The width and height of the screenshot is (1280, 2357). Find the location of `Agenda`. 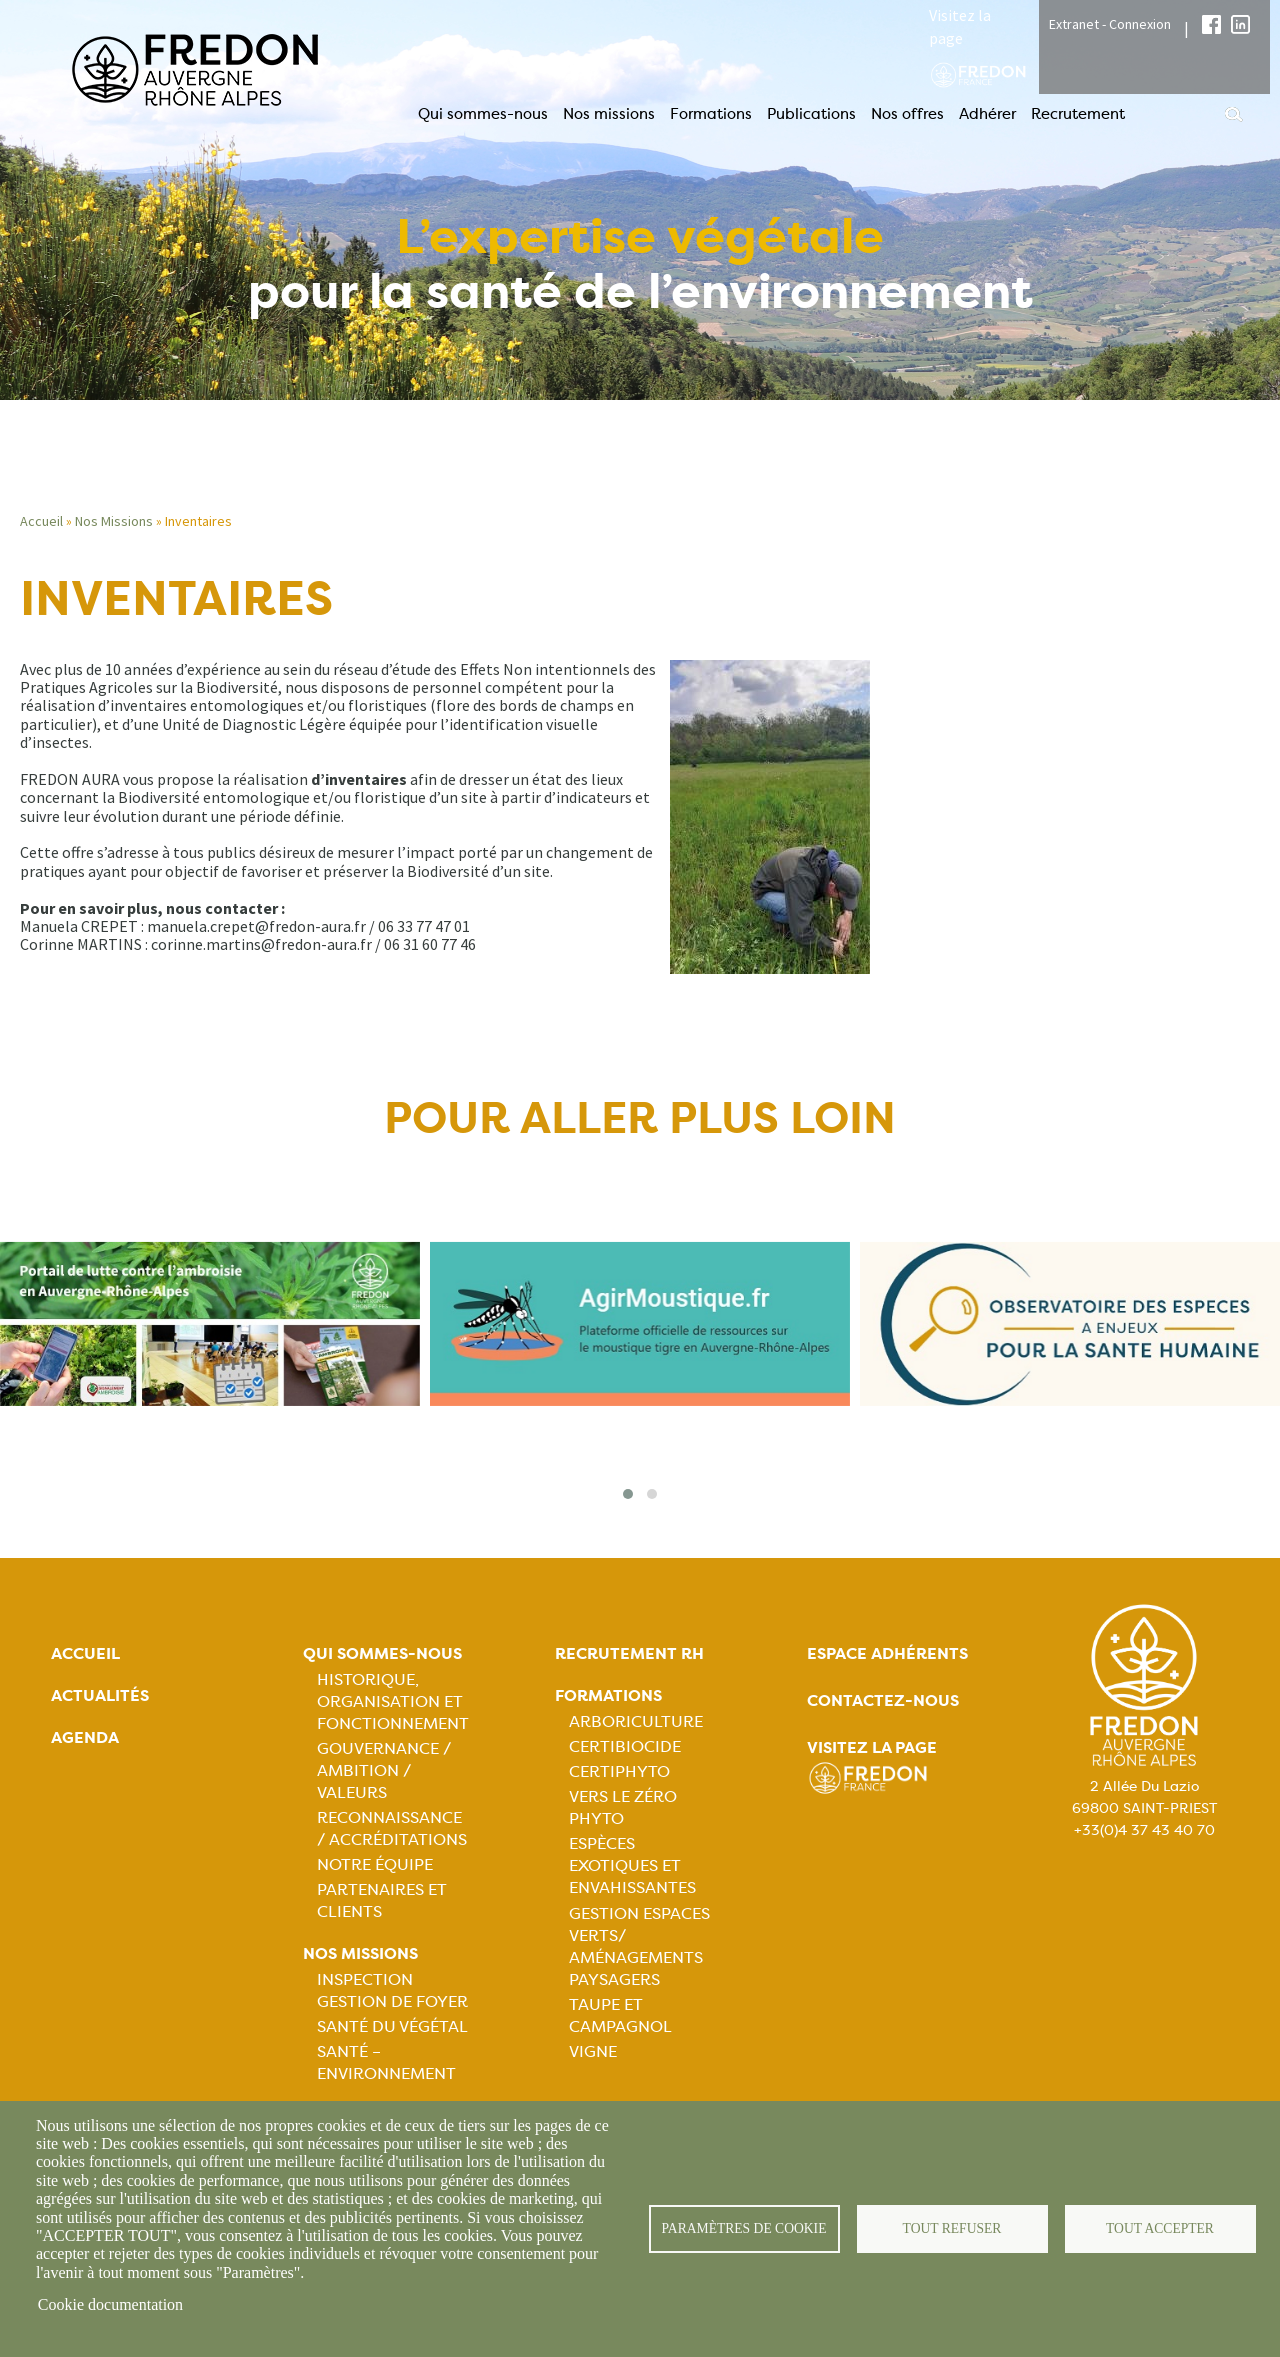

Agenda is located at coordinates (85, 1737).